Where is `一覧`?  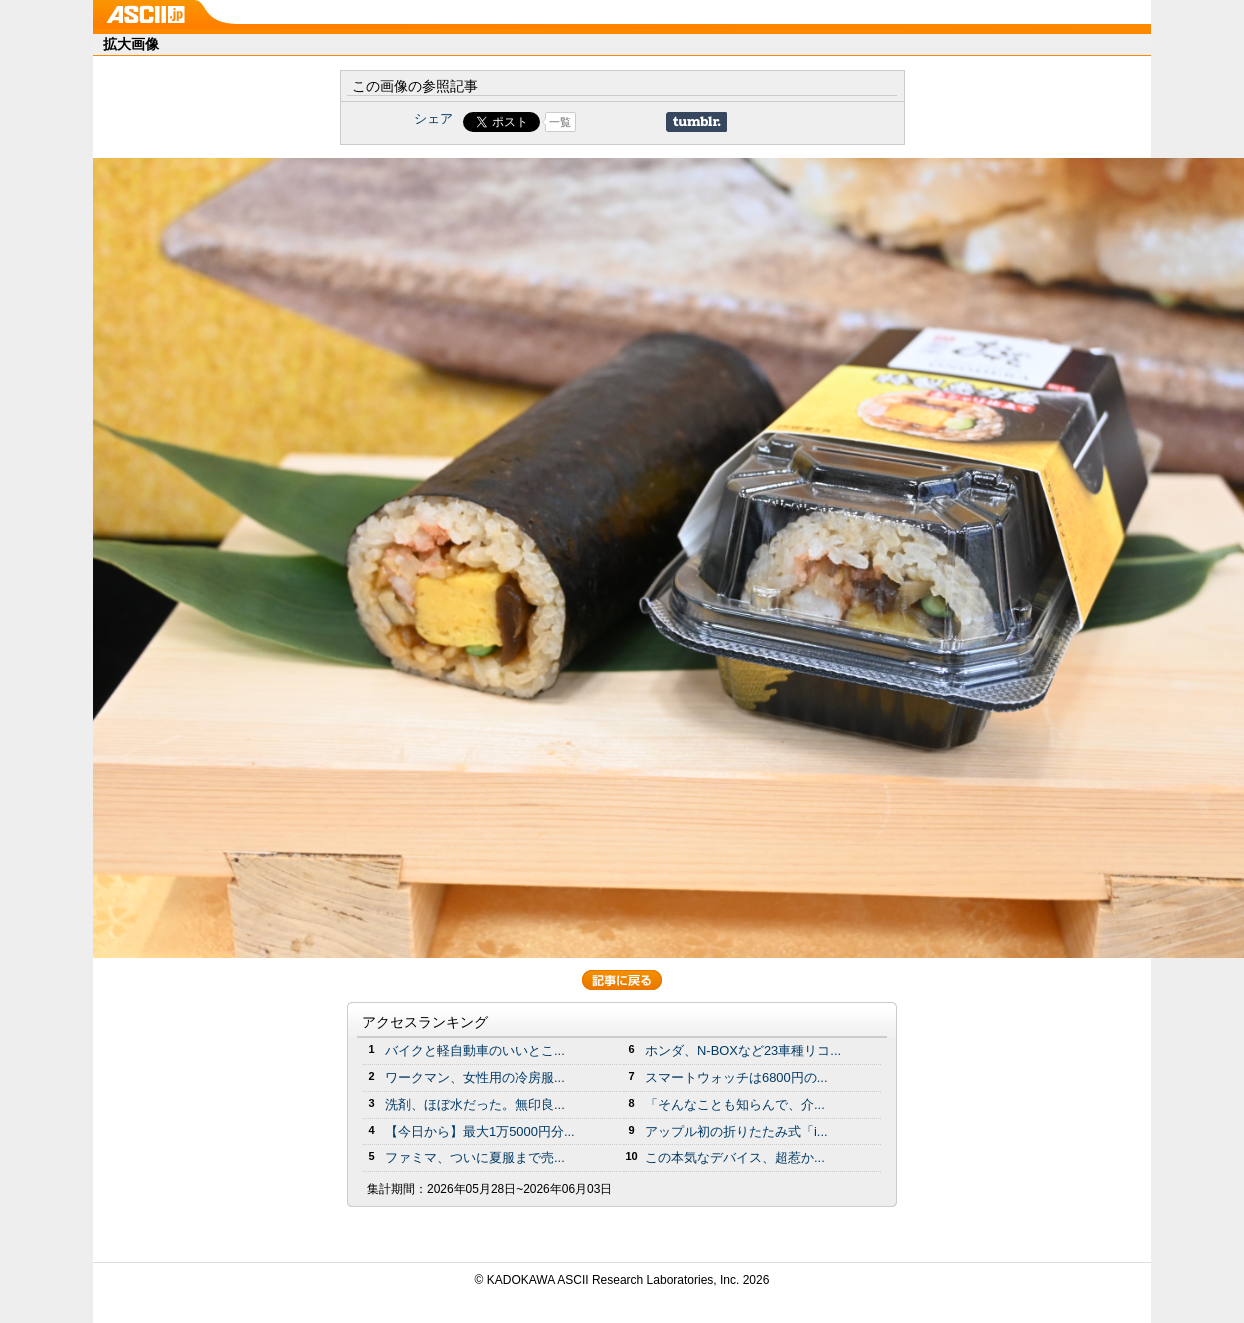 一覧 is located at coordinates (560, 122).